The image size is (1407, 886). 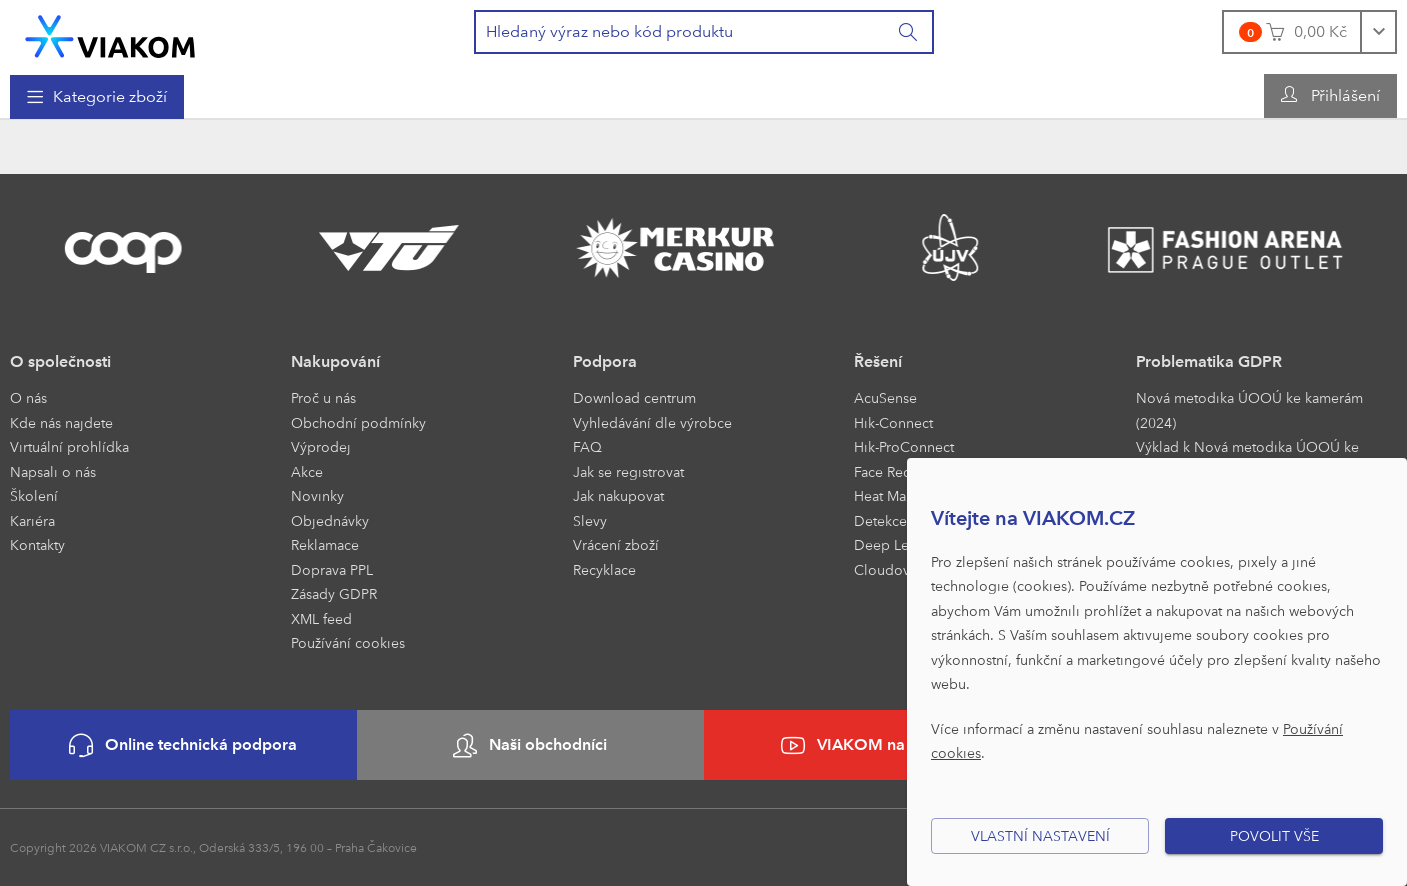 What do you see at coordinates (1209, 361) in the screenshot?
I see `Problematika GDPR` at bounding box center [1209, 361].